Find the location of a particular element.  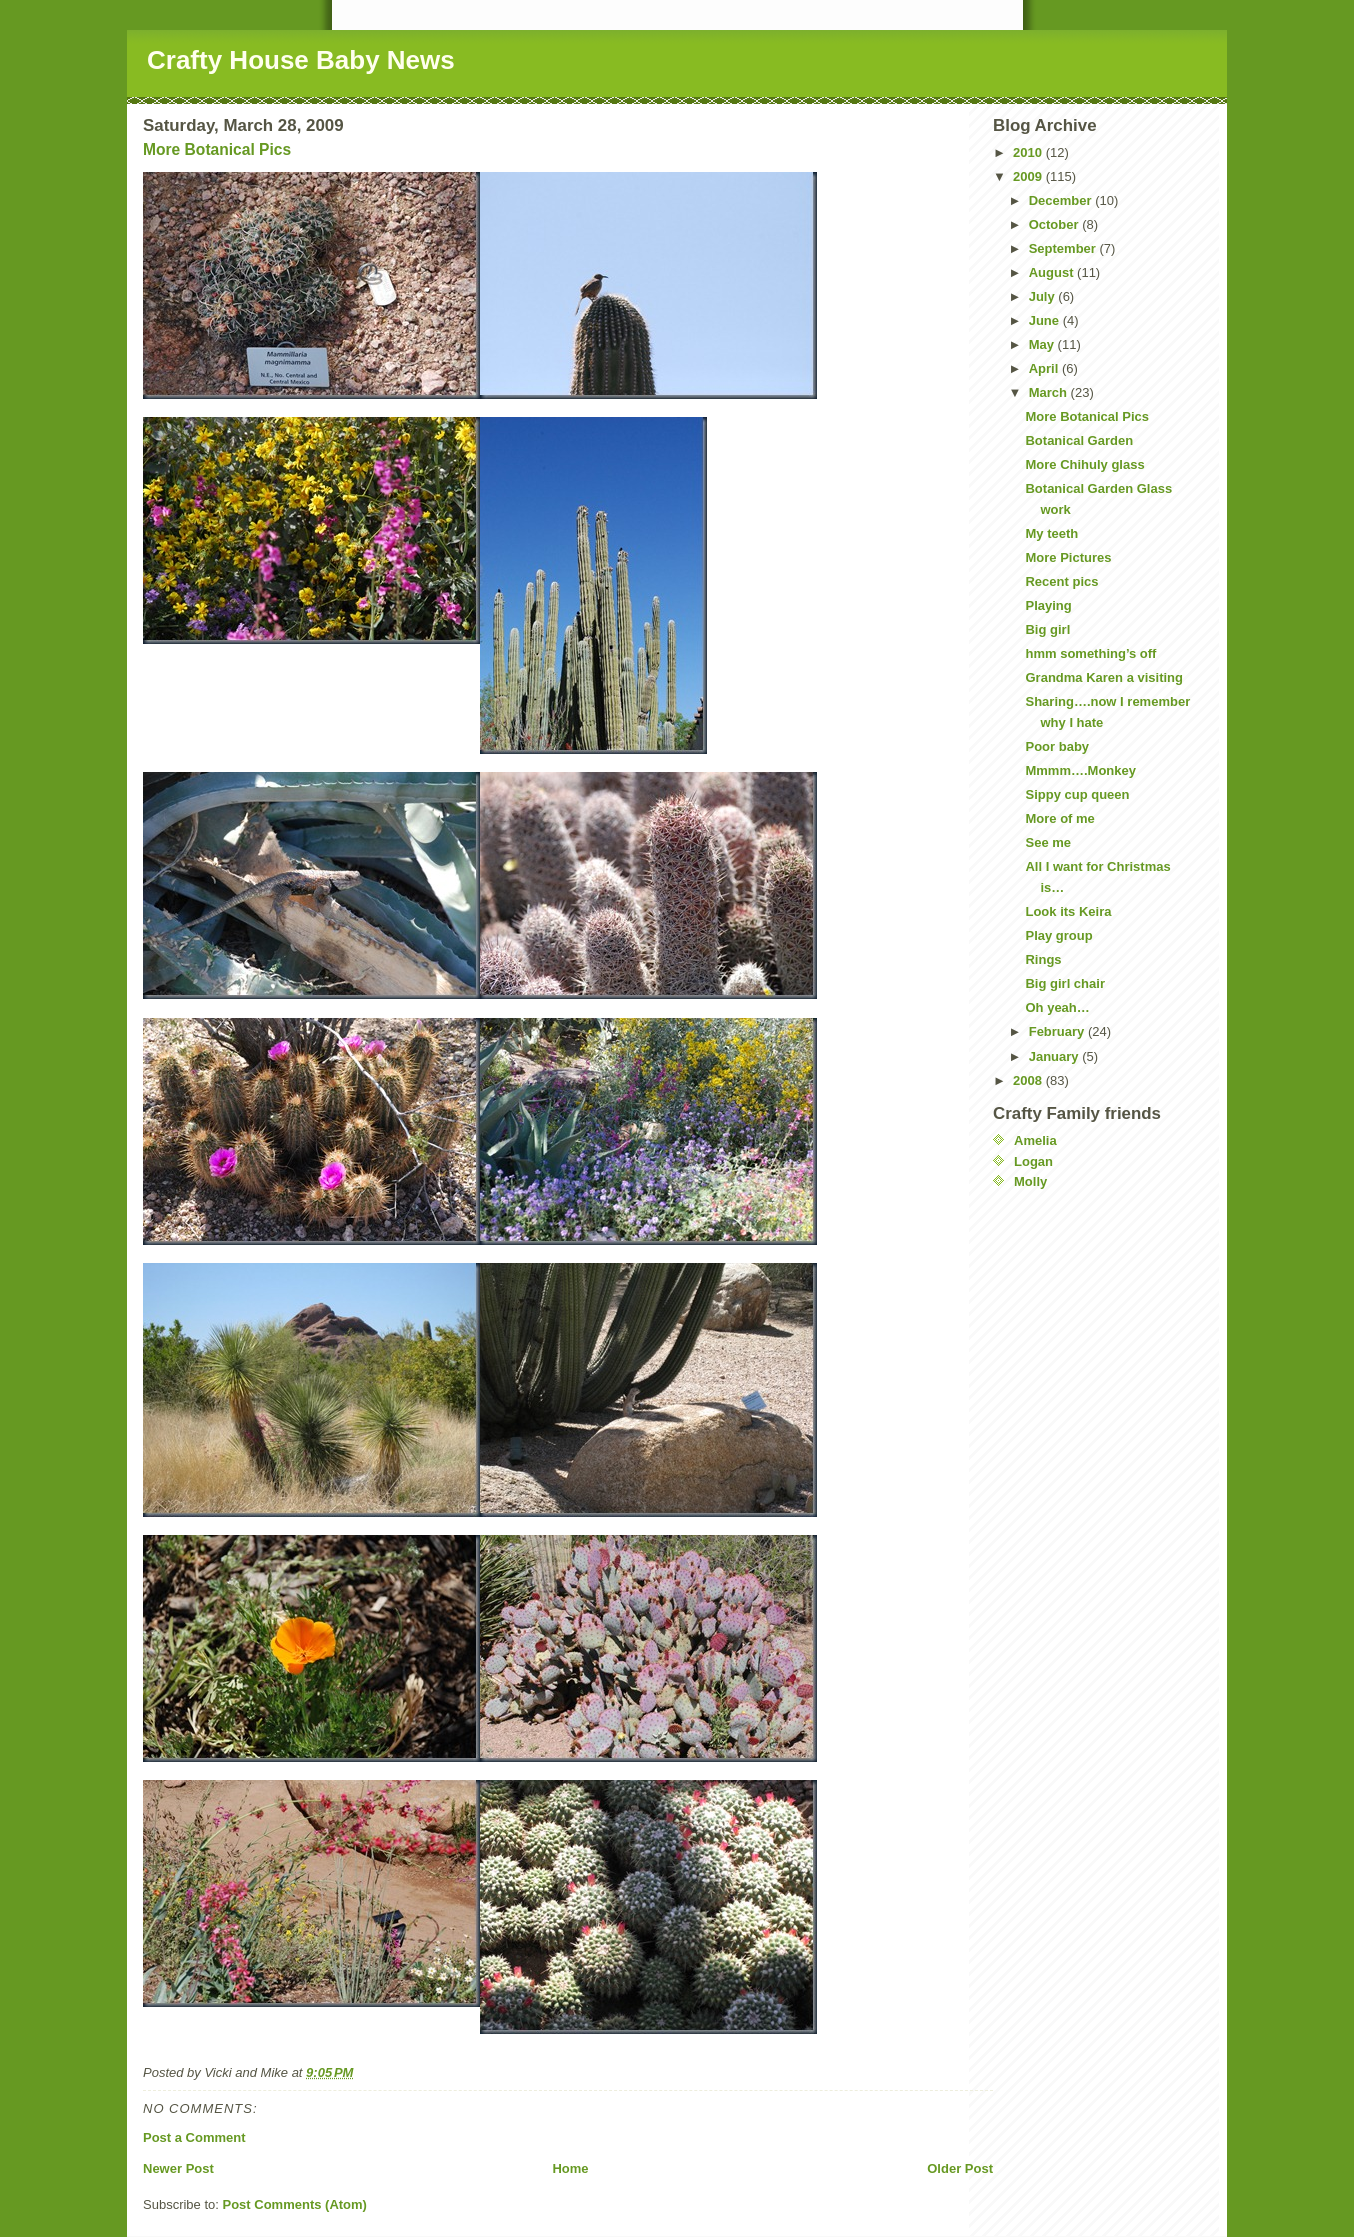

Grandma Karen a visiting is located at coordinates (1104, 677).